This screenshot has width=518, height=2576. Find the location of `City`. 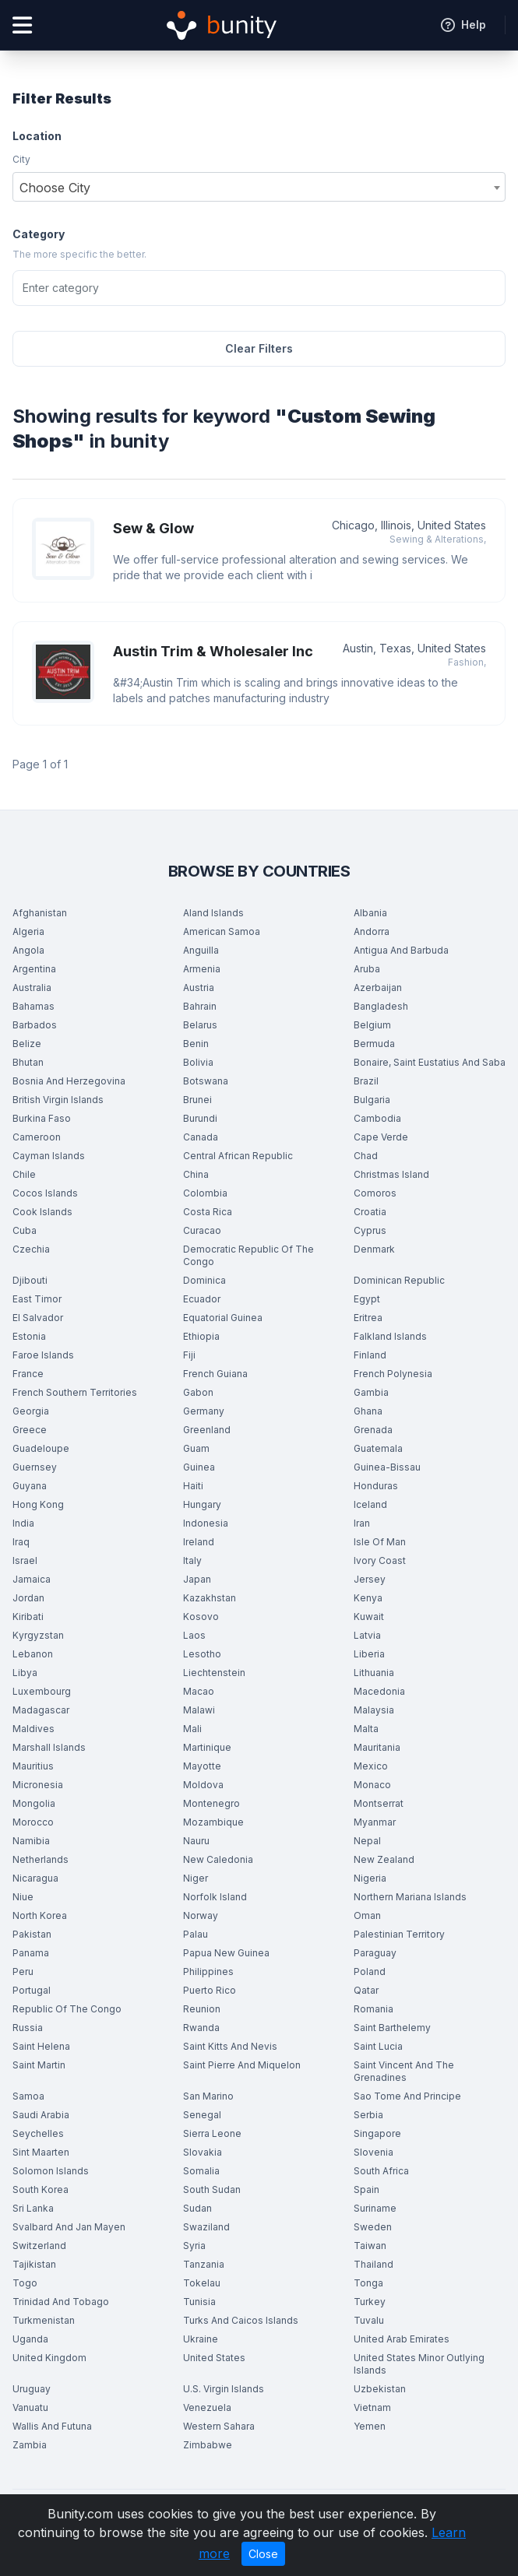

City is located at coordinates (21, 159).